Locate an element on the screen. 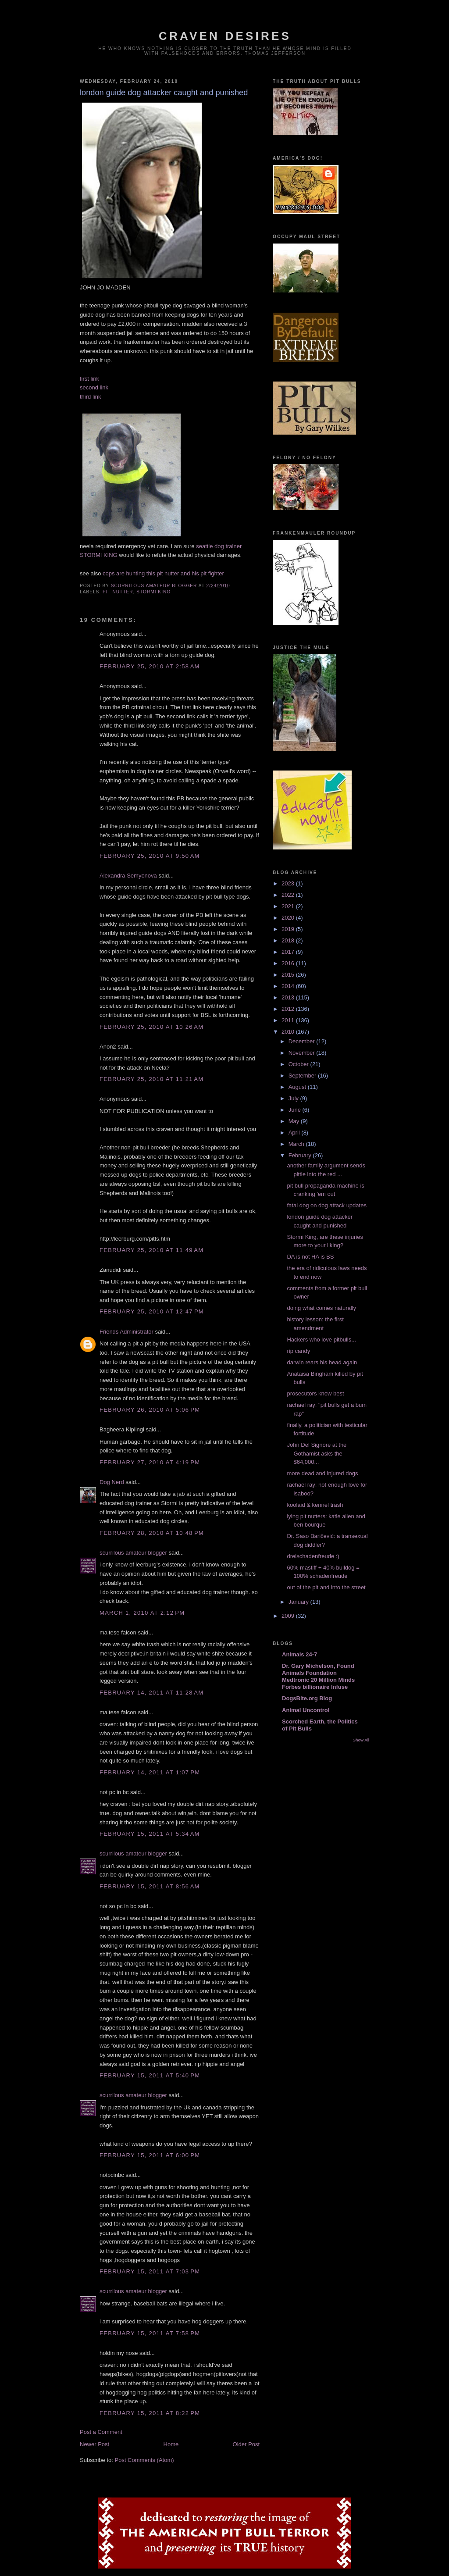 Image resolution: width=449 pixels, height=2576 pixels. February 28, 2010 at 10:48 PM is located at coordinates (152, 1533).